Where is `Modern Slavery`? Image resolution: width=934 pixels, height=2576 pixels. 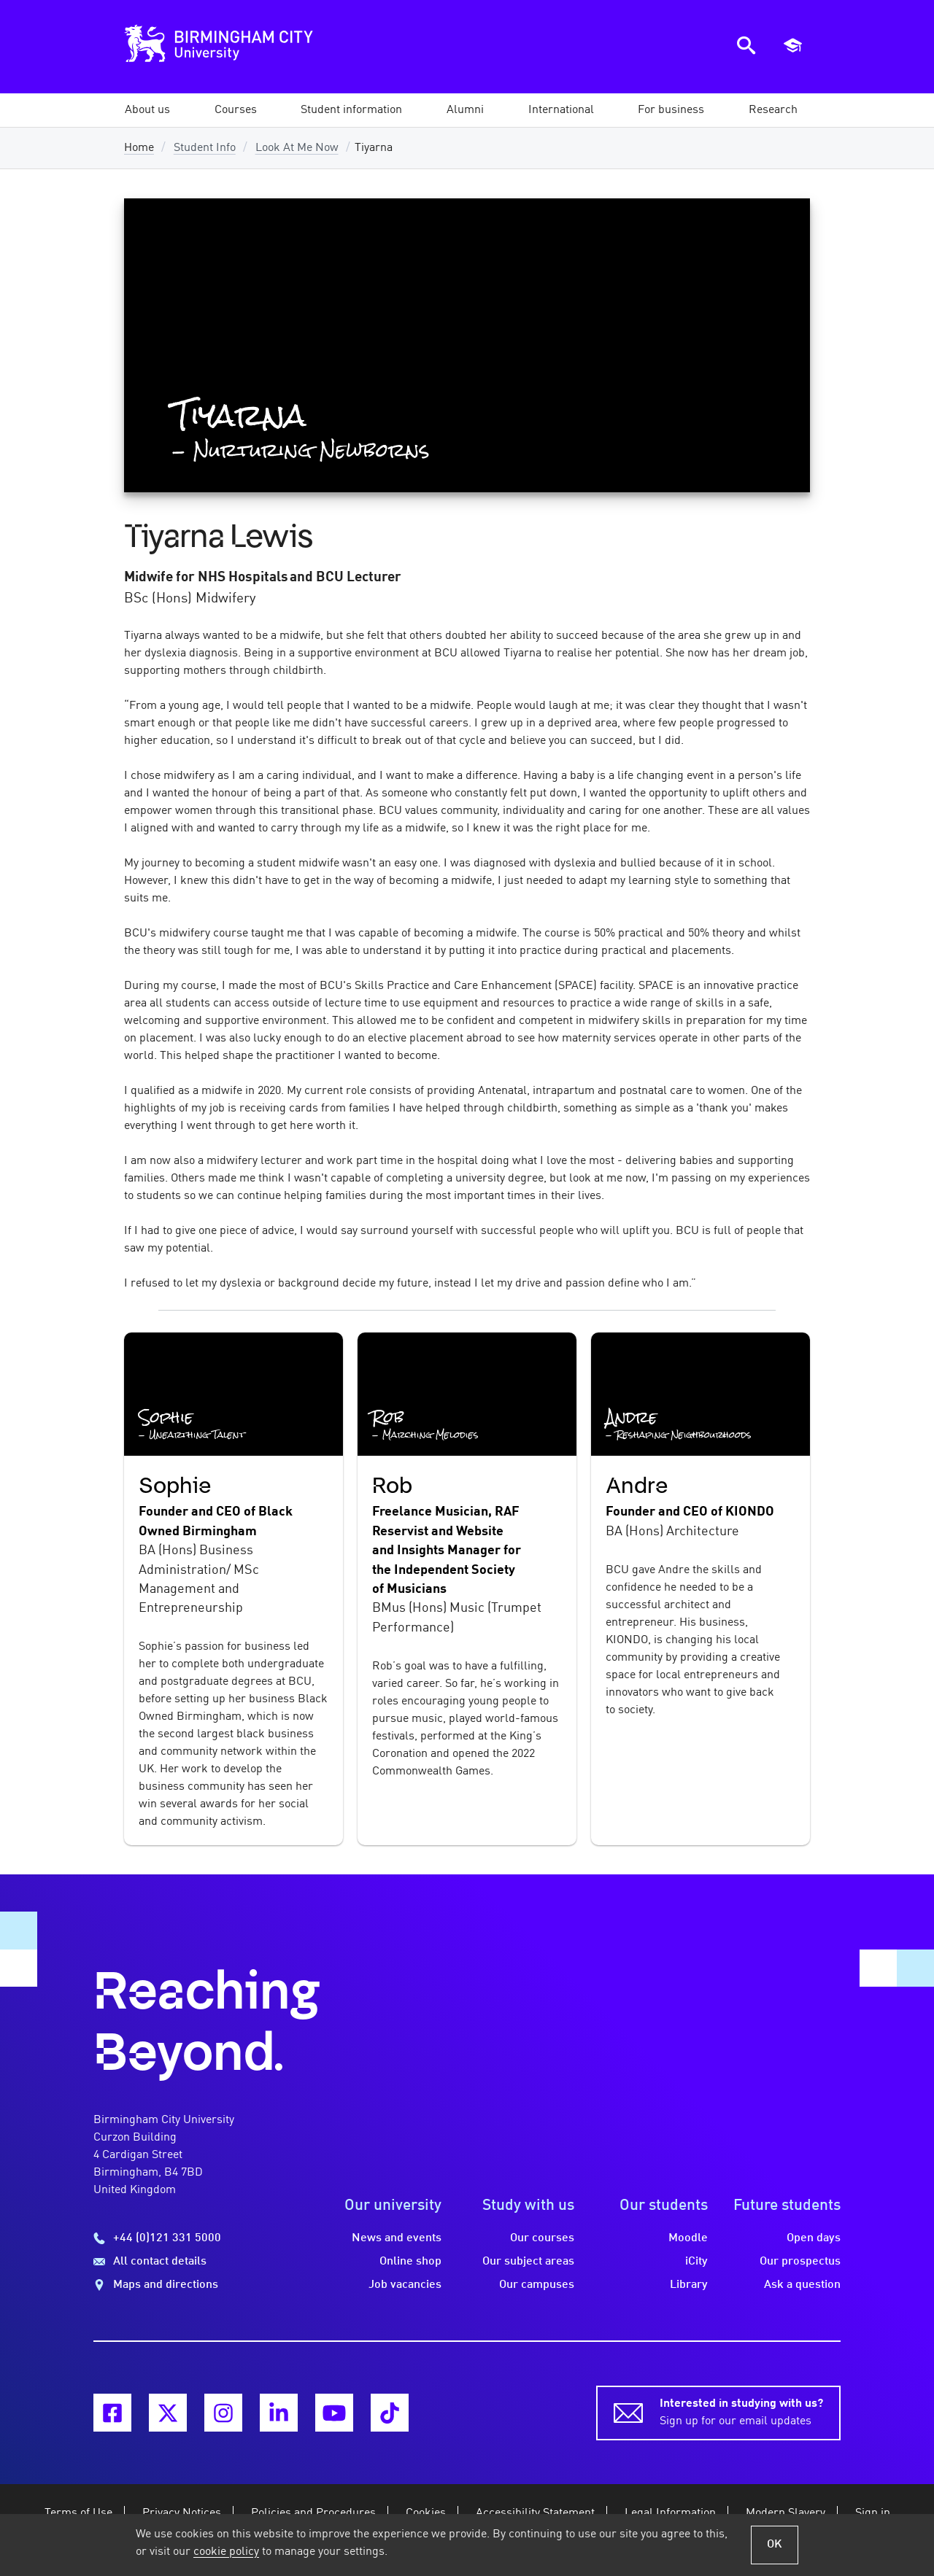
Modern Slavery is located at coordinates (785, 2513).